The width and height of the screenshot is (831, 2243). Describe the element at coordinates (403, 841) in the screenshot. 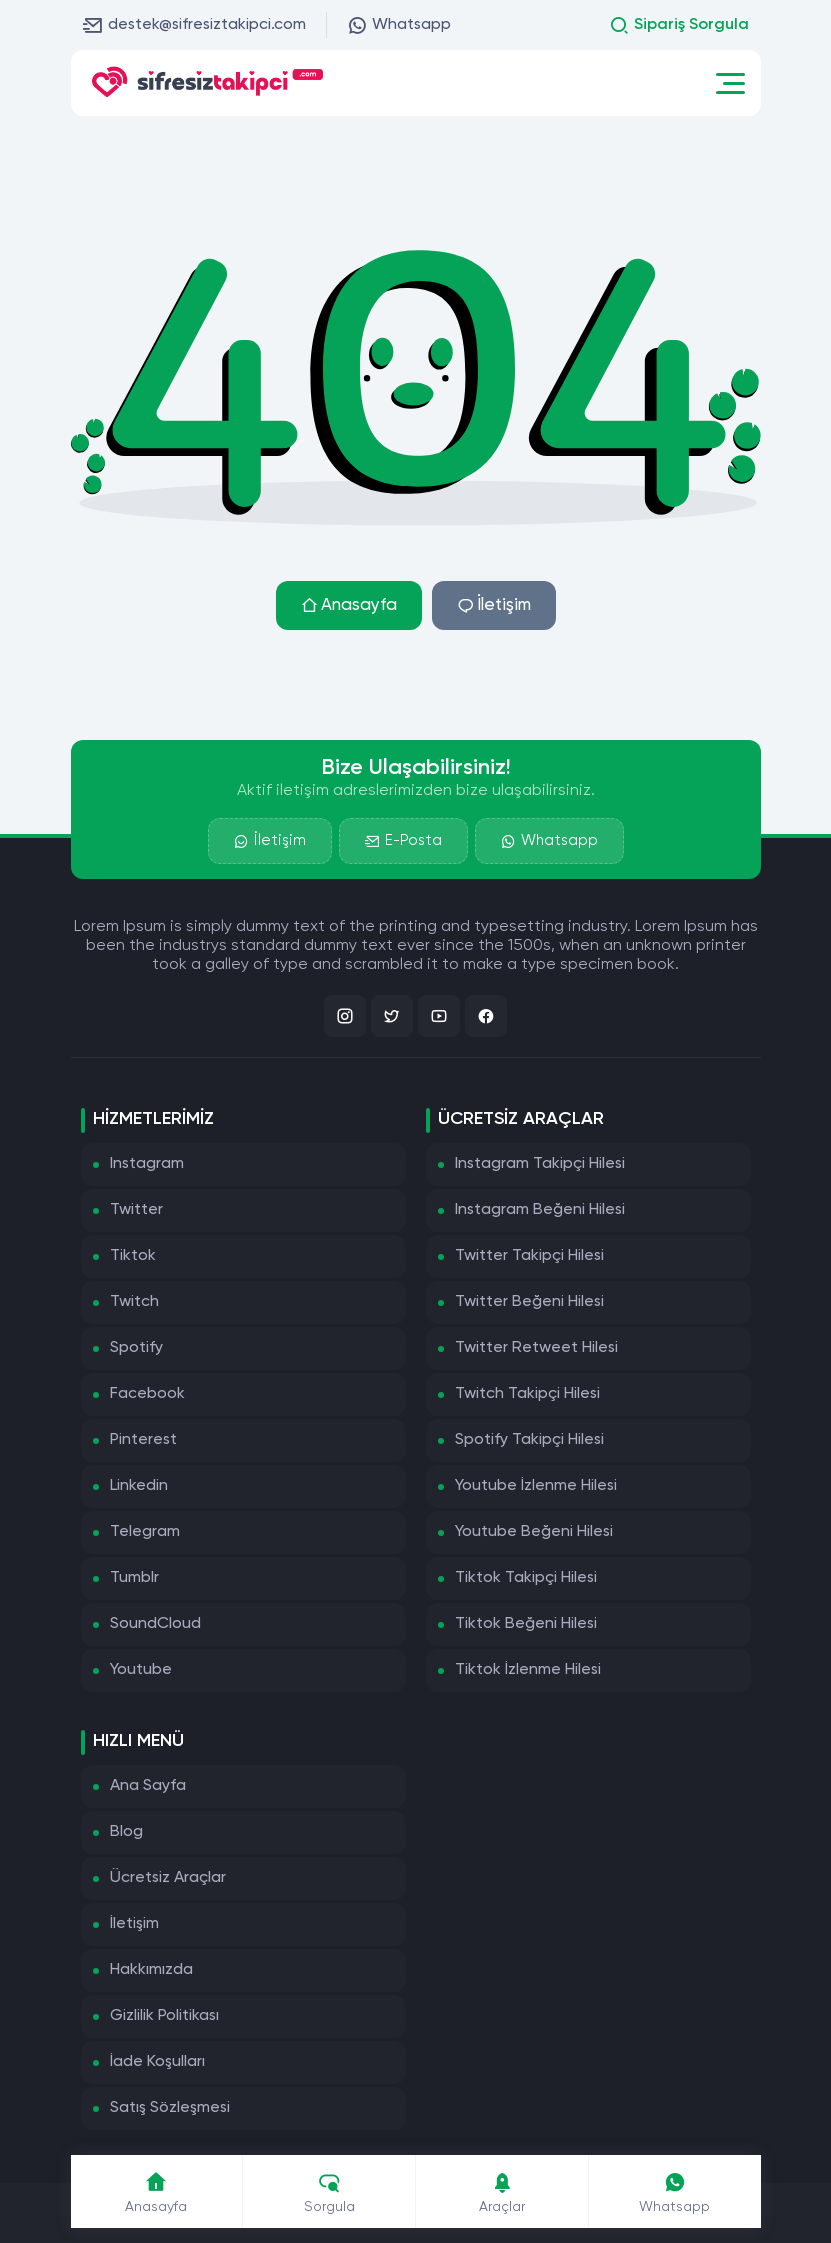

I see `E-Posta` at that location.